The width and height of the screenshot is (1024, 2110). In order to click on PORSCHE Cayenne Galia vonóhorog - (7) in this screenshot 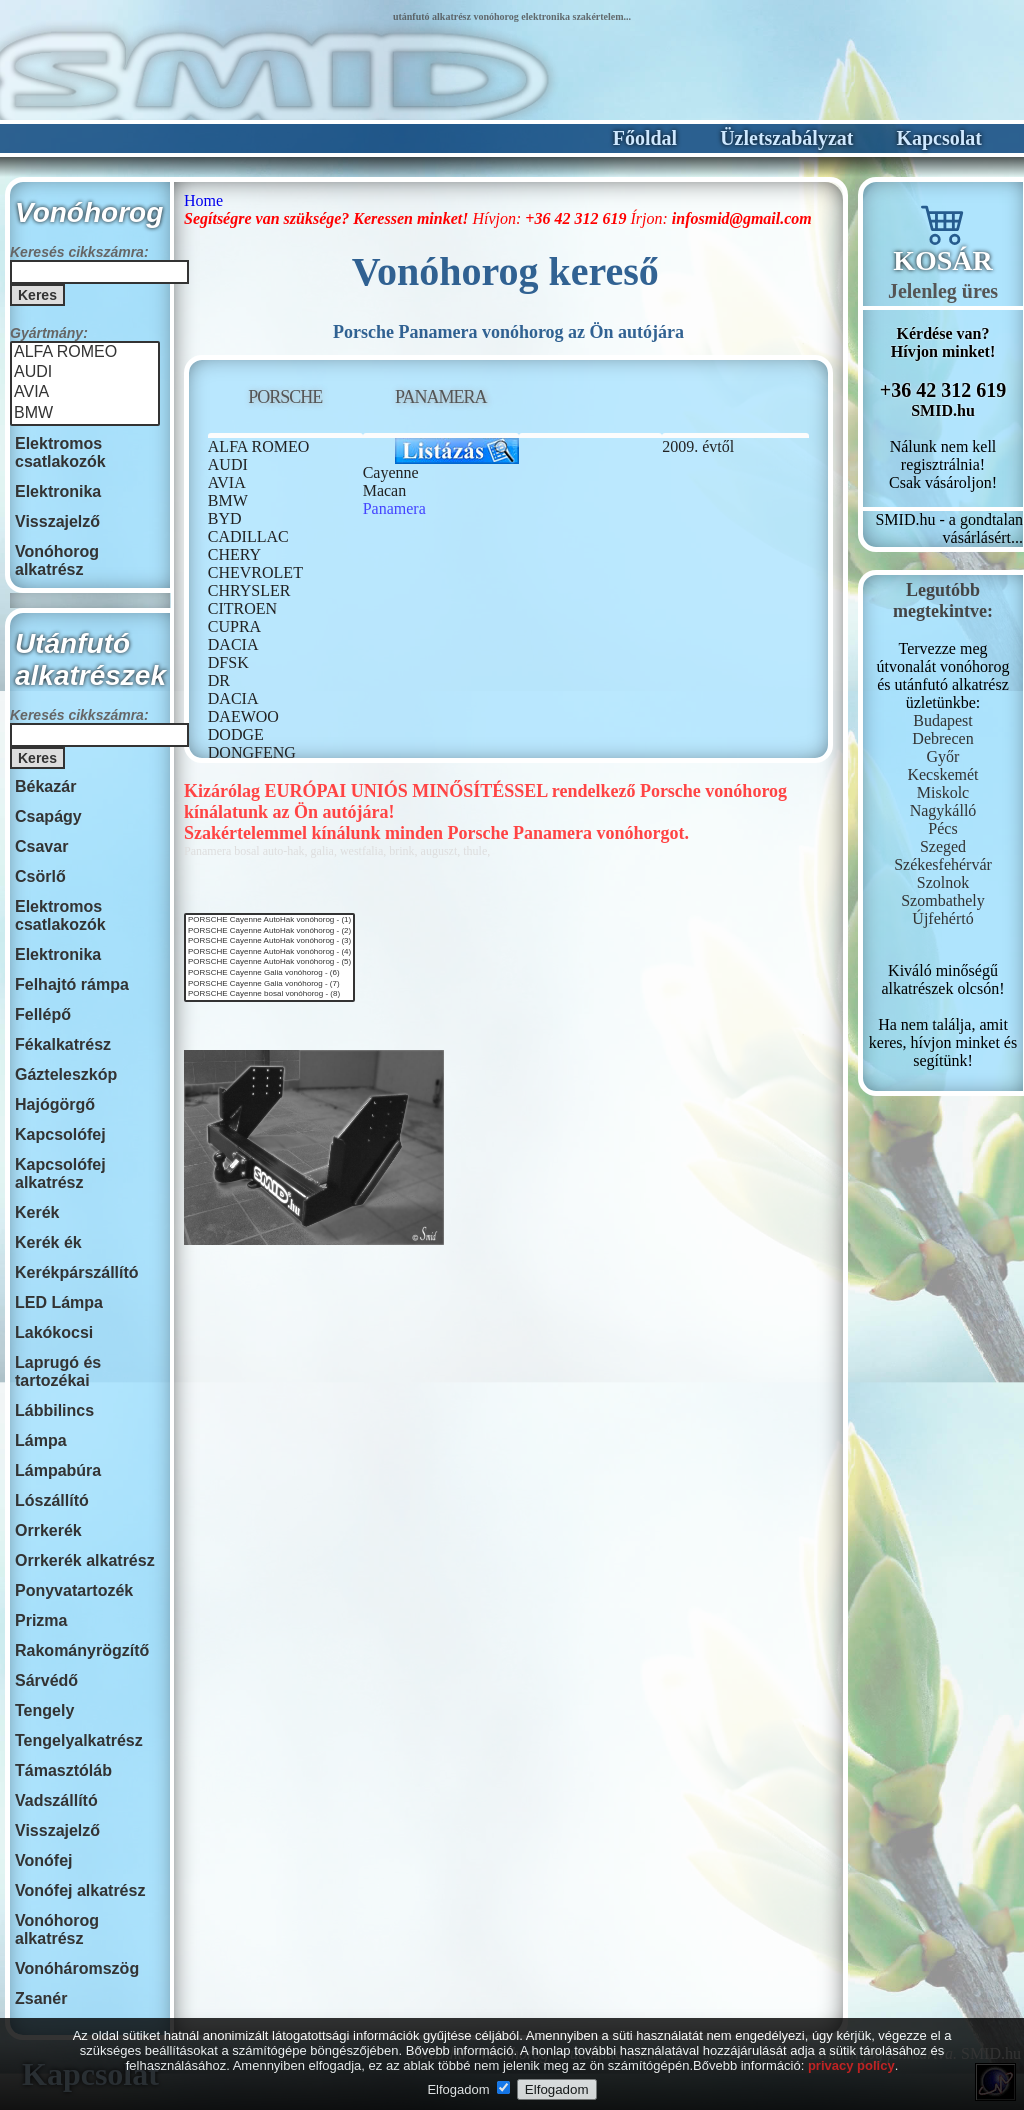, I will do `click(269, 984)`.